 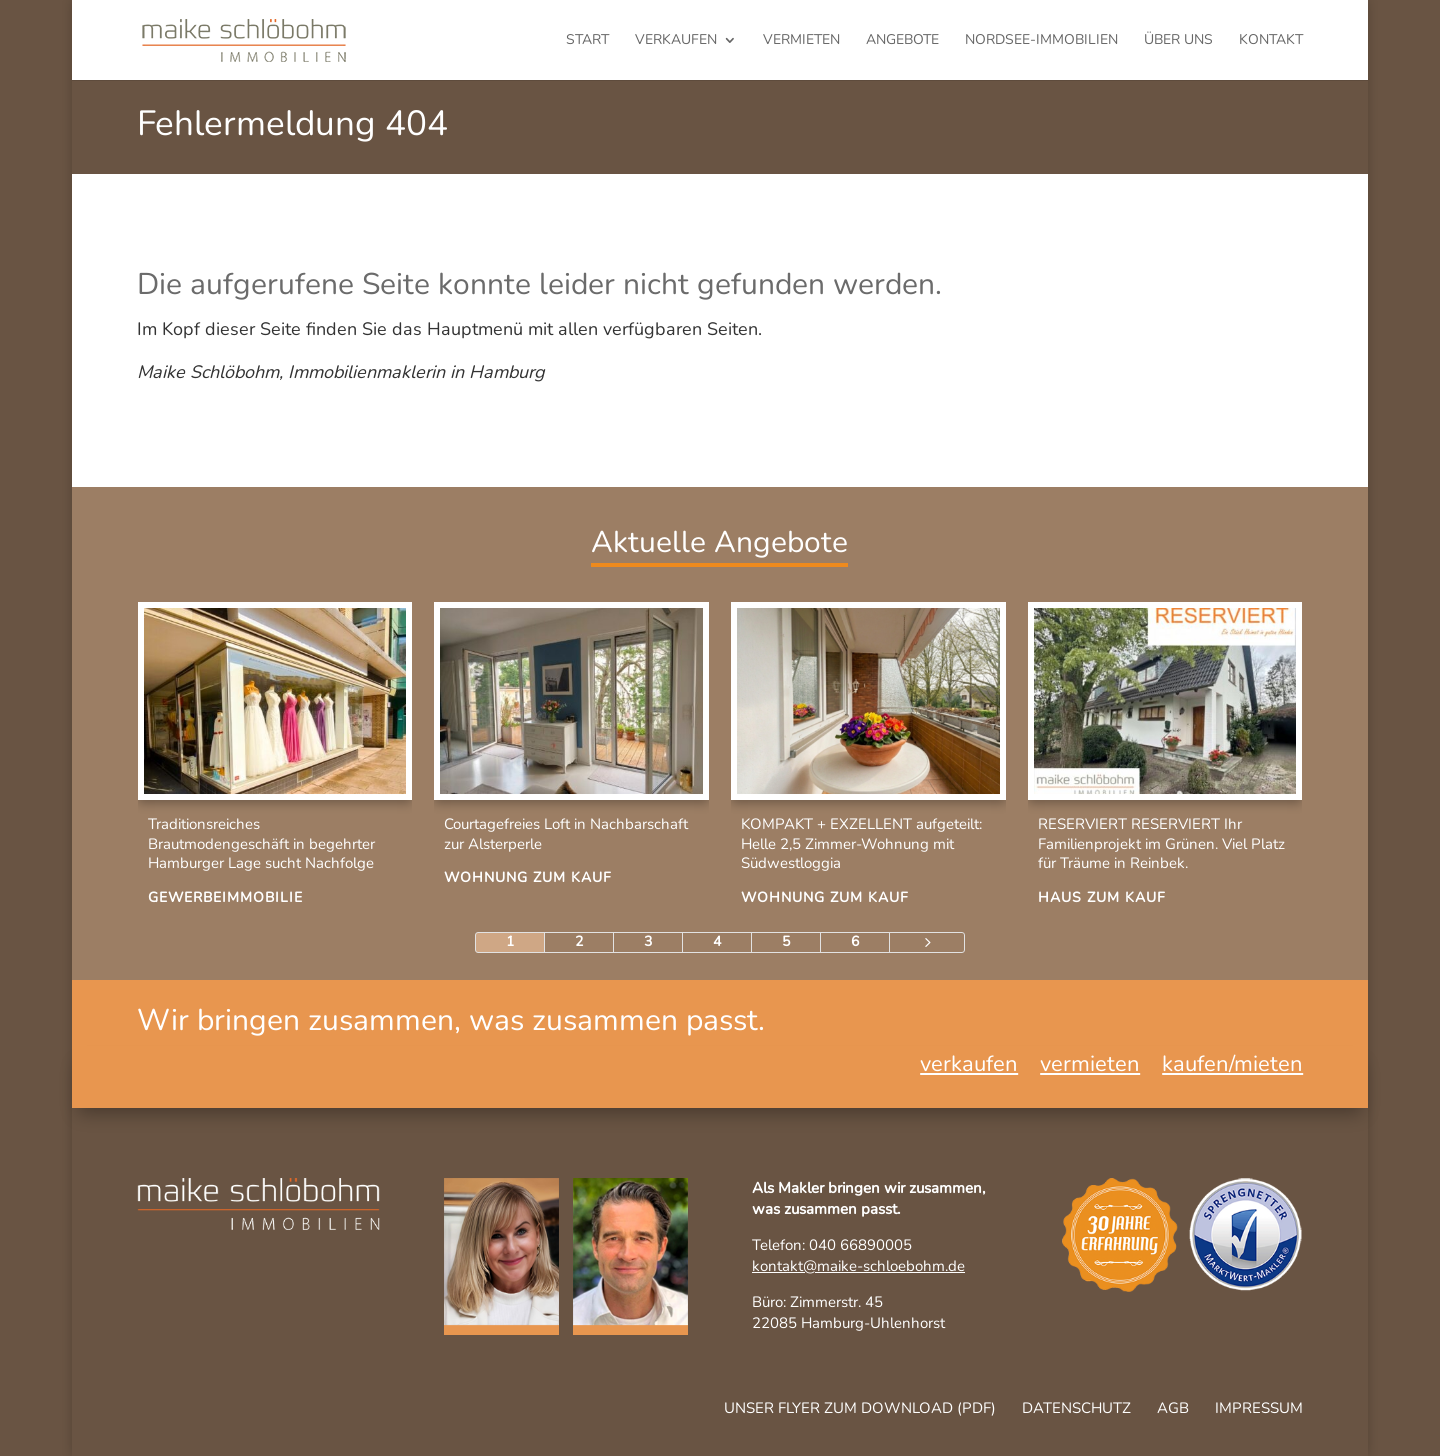 What do you see at coordinates (1259, 1408) in the screenshot?
I see `Impressum` at bounding box center [1259, 1408].